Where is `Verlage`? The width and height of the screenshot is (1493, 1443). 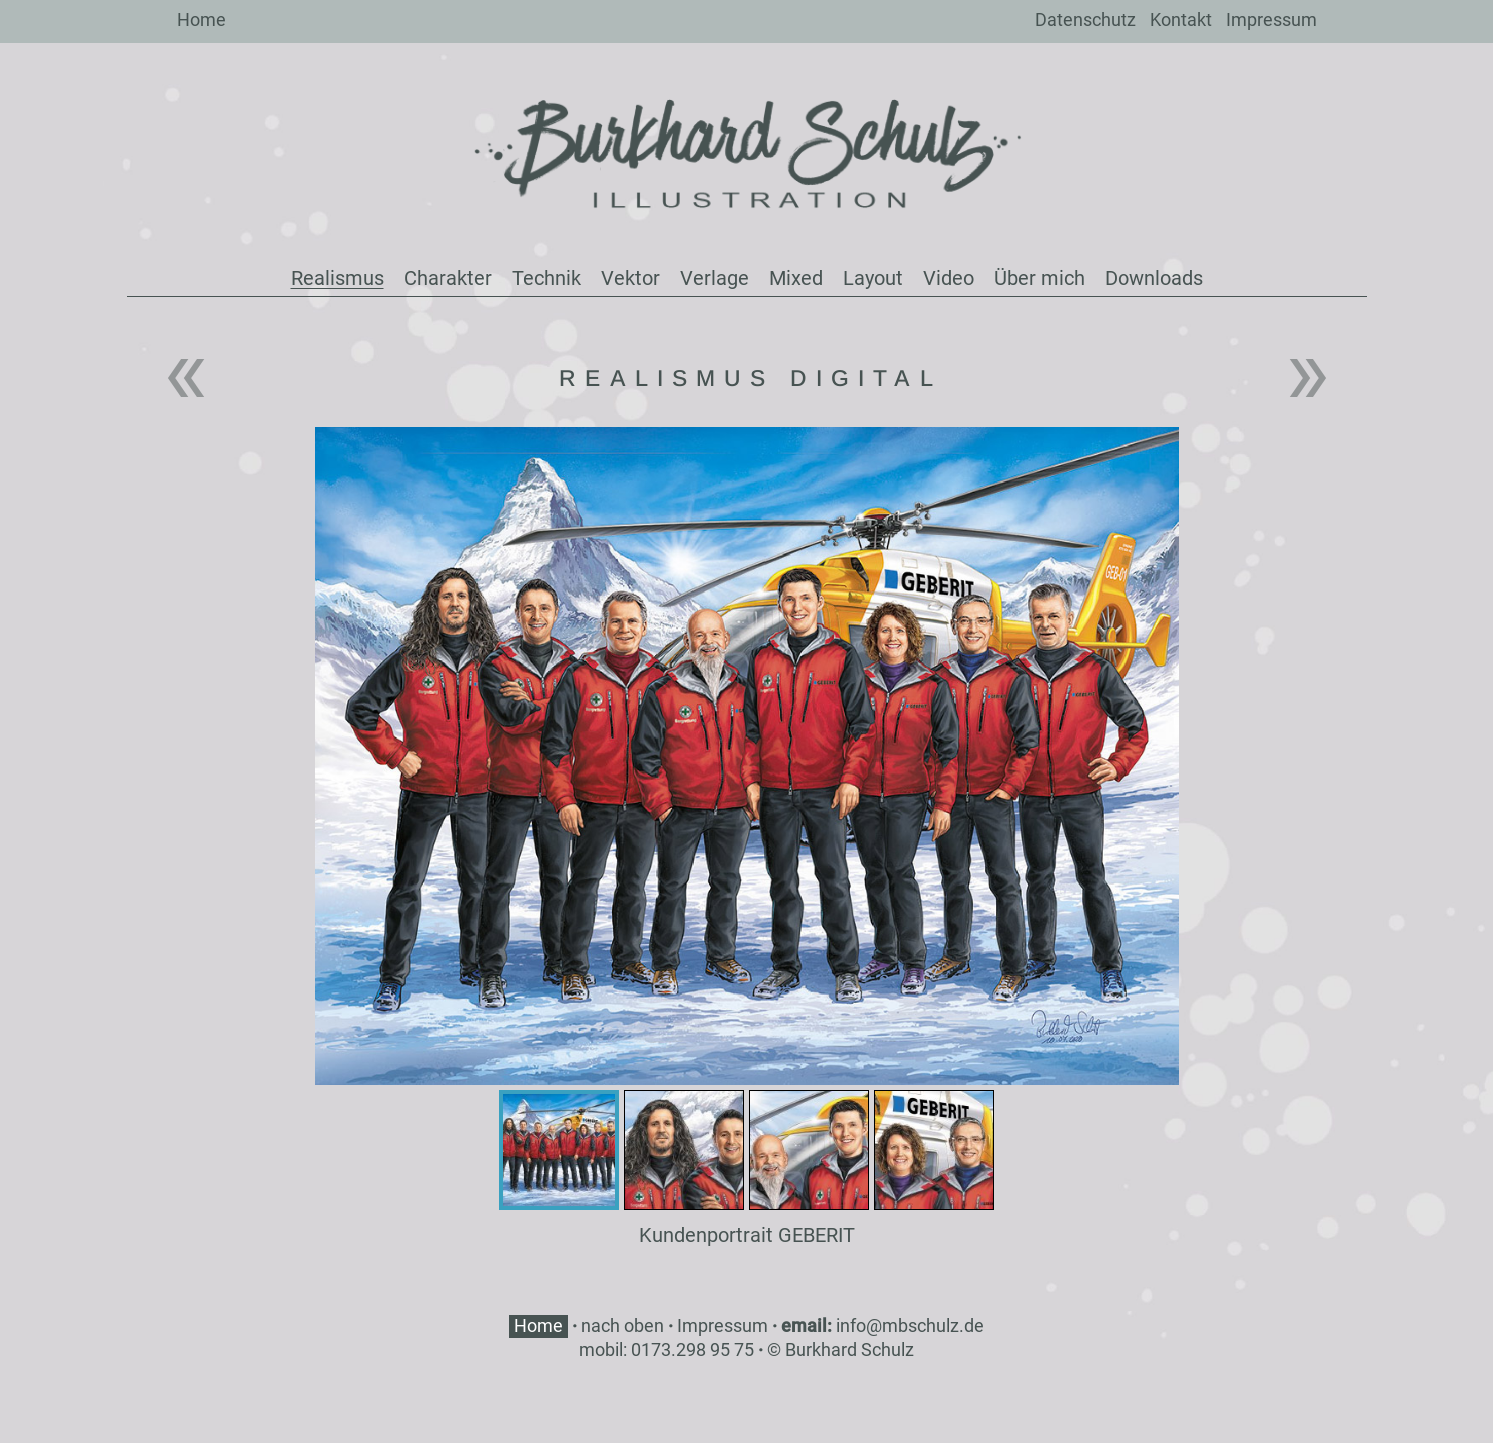
Verlage is located at coordinates (714, 278).